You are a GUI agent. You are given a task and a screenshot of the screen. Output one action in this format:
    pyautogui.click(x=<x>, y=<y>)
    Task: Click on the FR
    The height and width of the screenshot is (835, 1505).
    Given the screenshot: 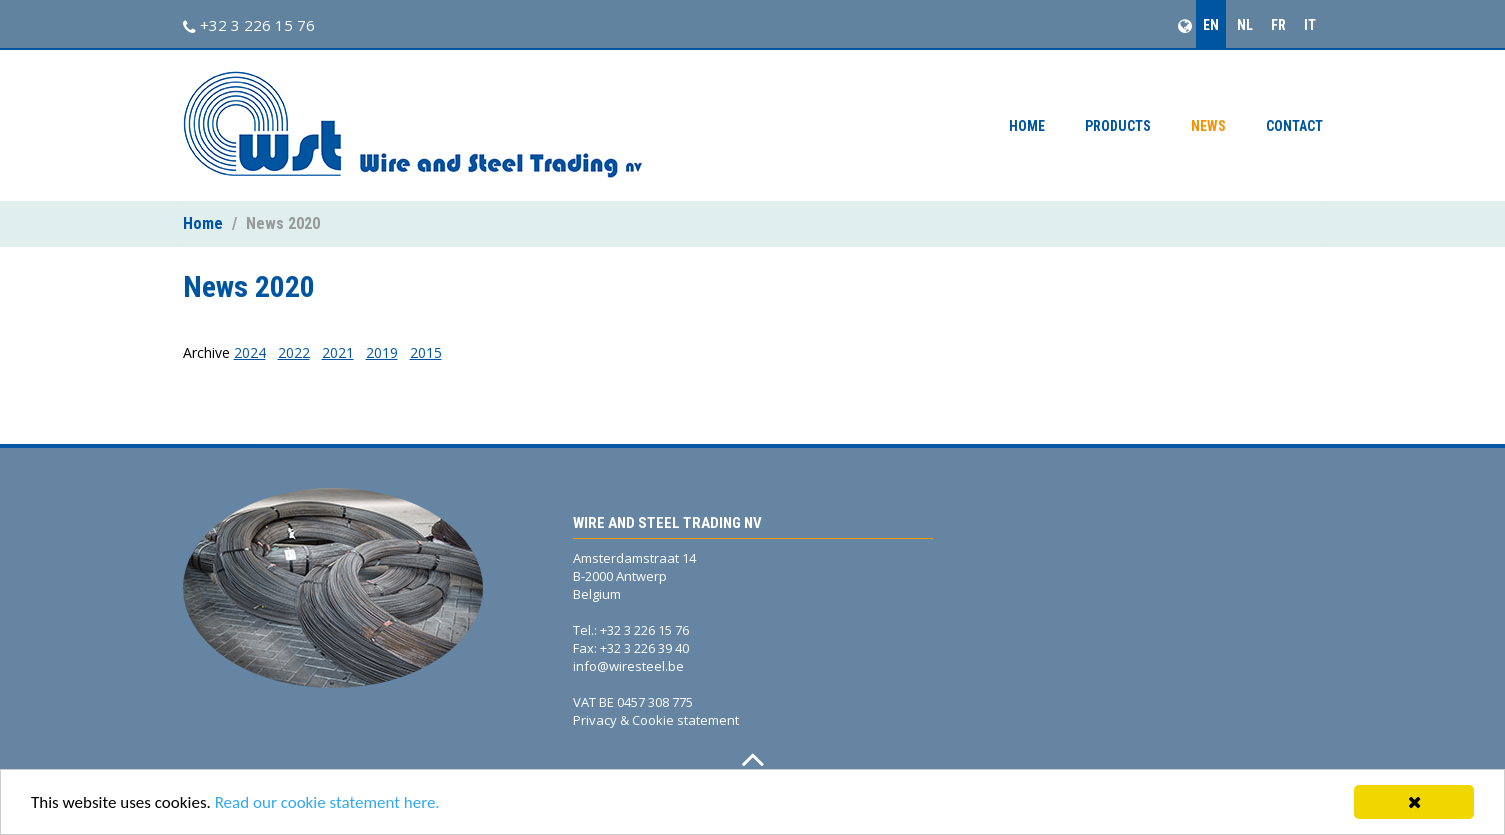 What is the action you would take?
    pyautogui.click(x=1278, y=25)
    